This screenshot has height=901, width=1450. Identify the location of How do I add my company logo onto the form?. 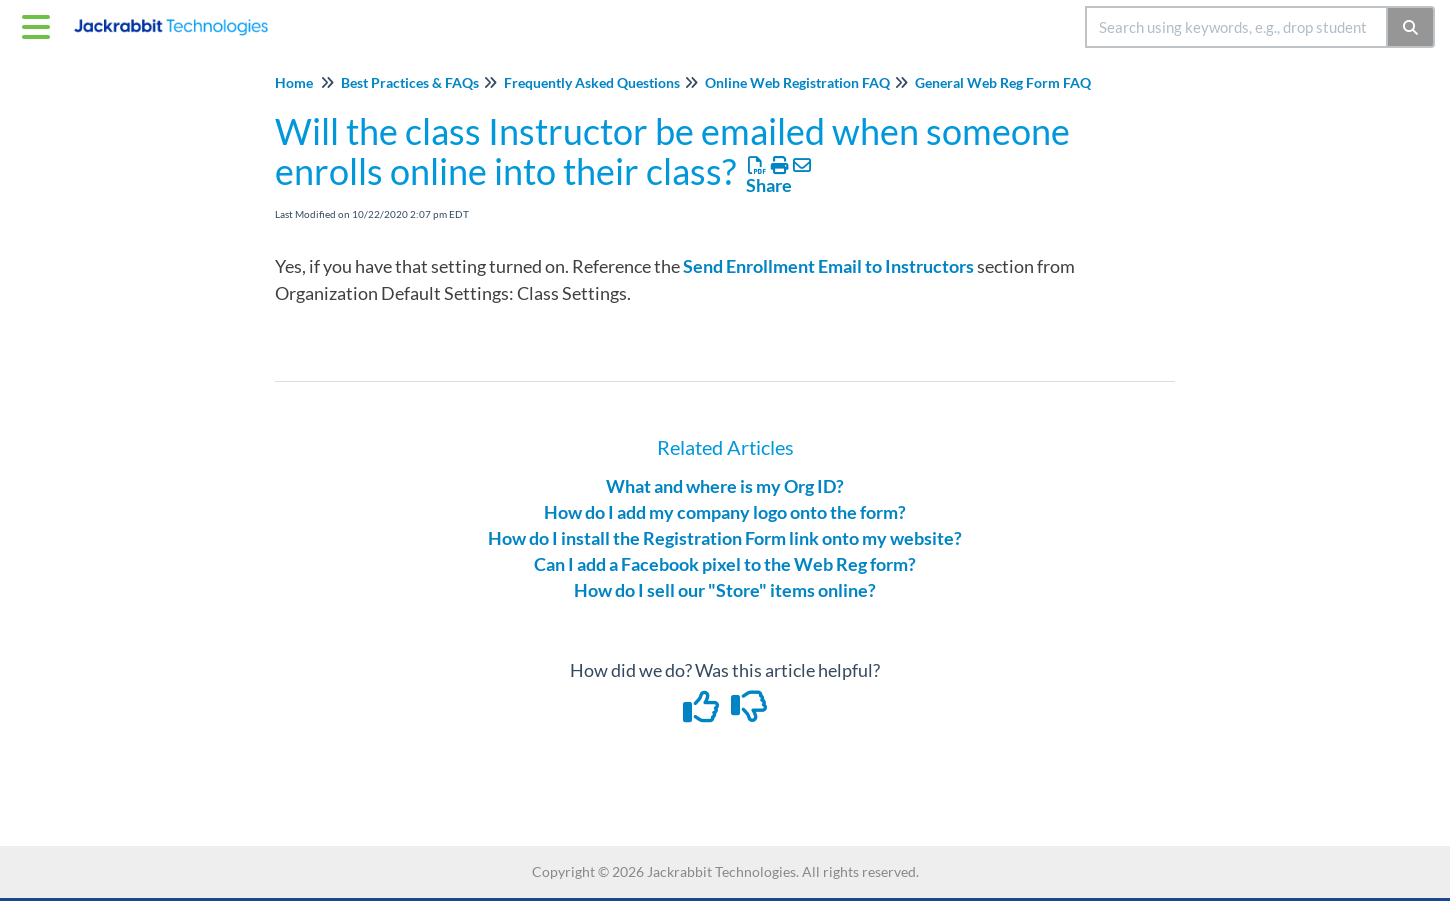
(725, 512).